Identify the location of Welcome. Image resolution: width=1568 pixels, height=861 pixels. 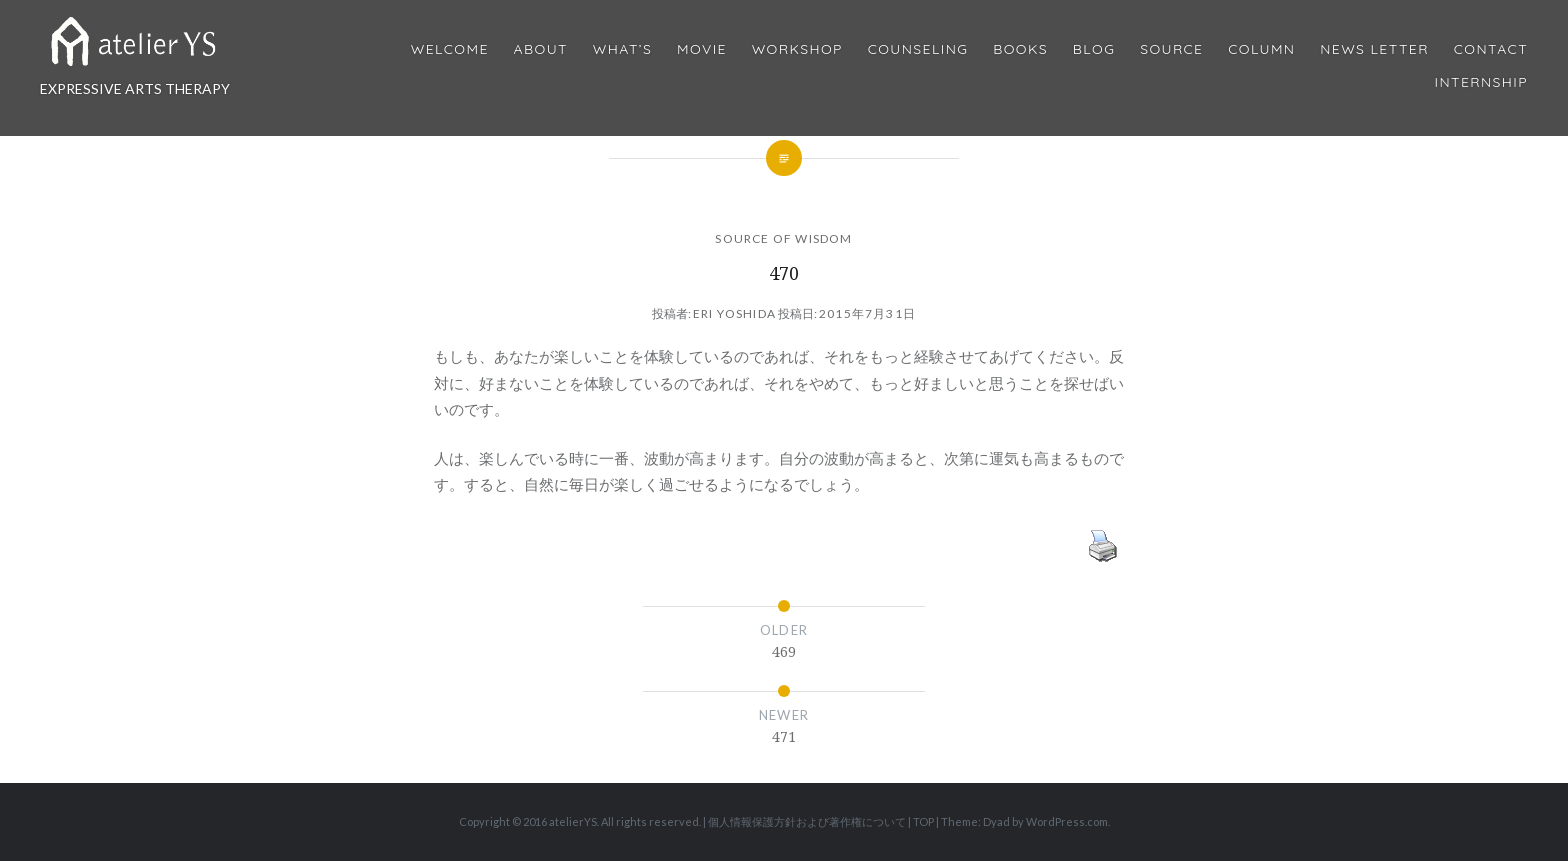
(450, 49).